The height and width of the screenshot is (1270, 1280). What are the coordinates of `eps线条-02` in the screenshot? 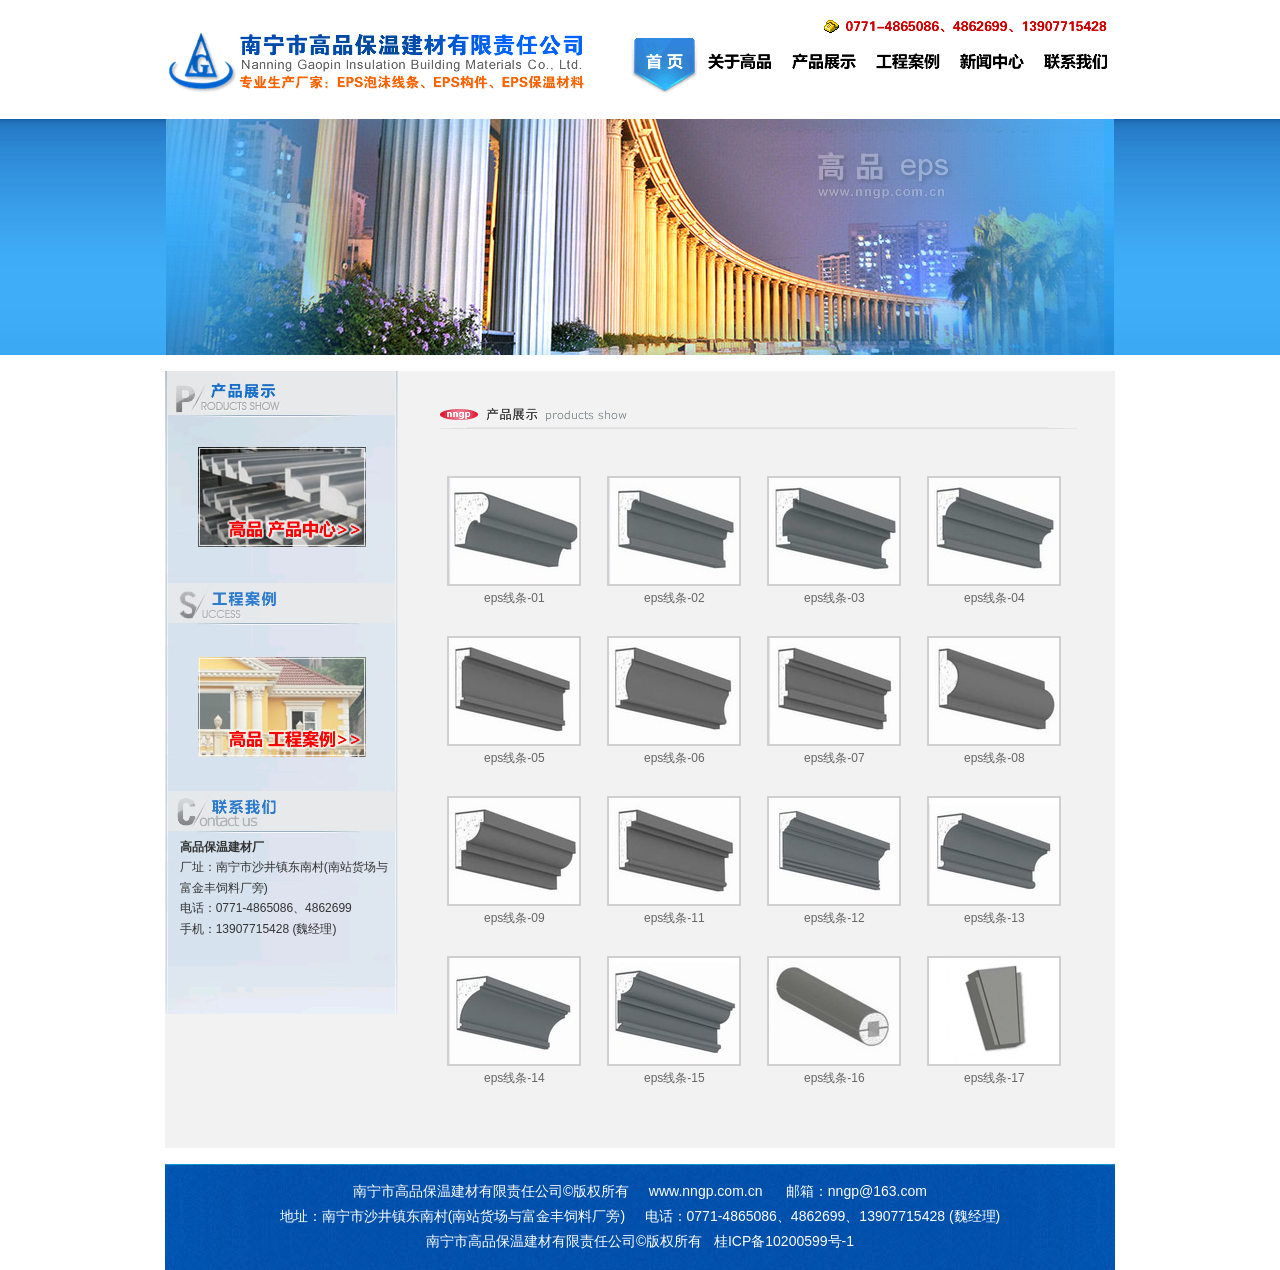 It's located at (674, 598).